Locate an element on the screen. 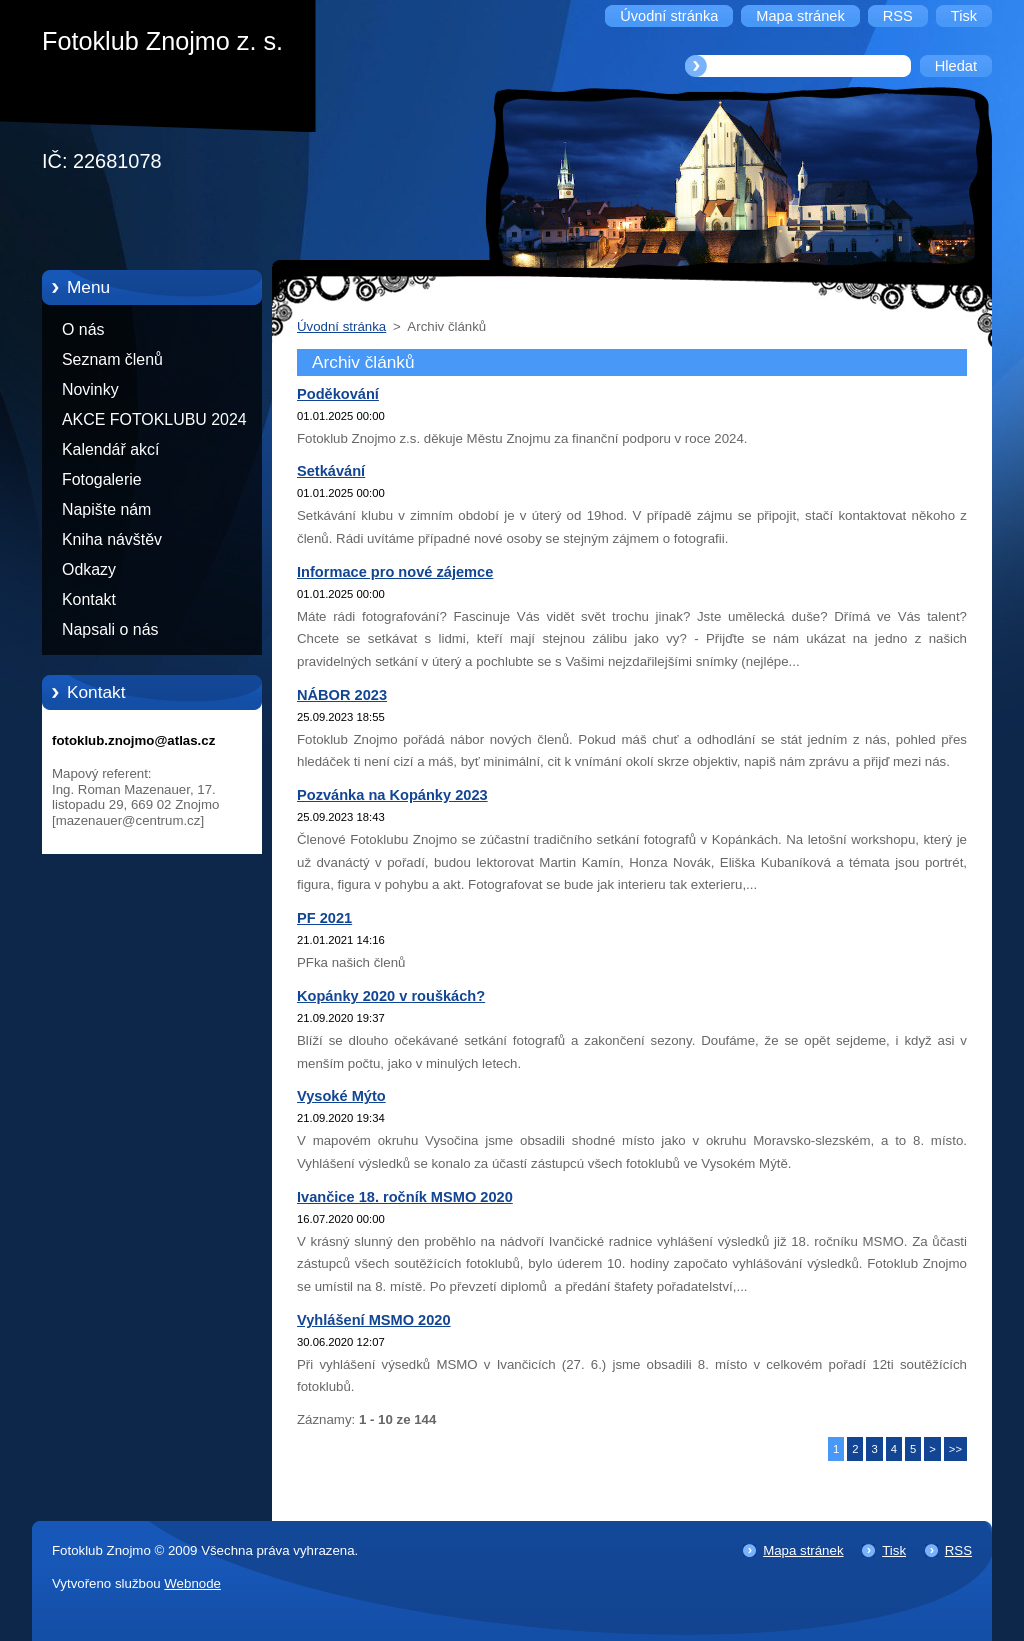 The image size is (1024, 1641). Informace pro nové zájemce is located at coordinates (395, 572).